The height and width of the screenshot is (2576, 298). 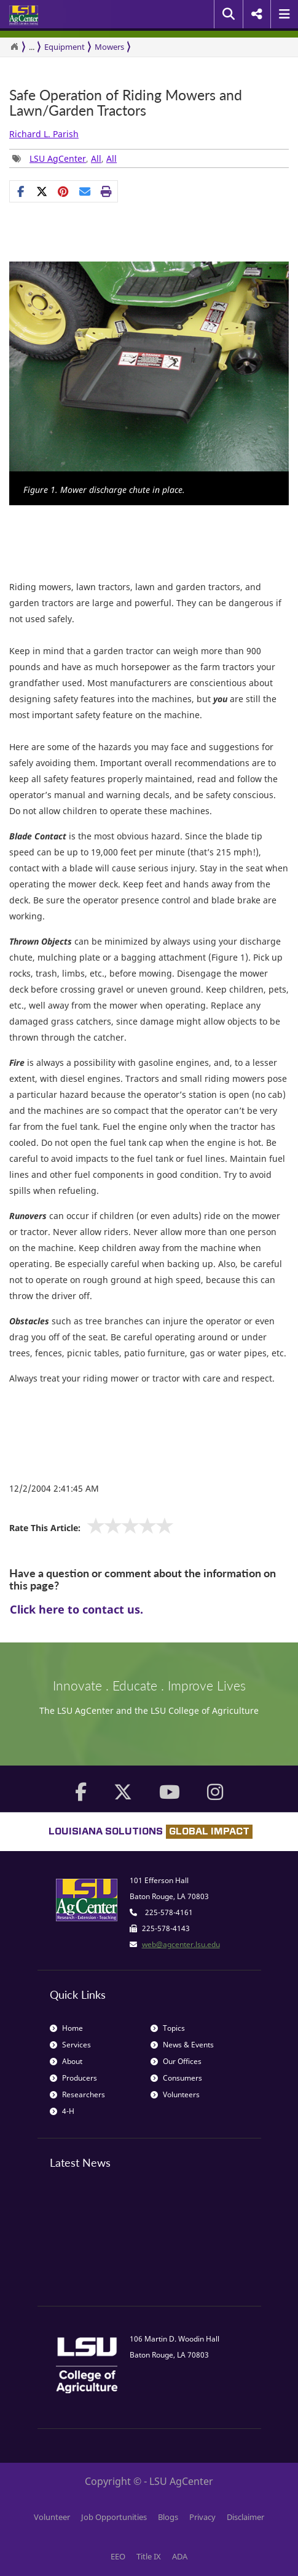 I want to click on About, so click(x=66, y=2061).